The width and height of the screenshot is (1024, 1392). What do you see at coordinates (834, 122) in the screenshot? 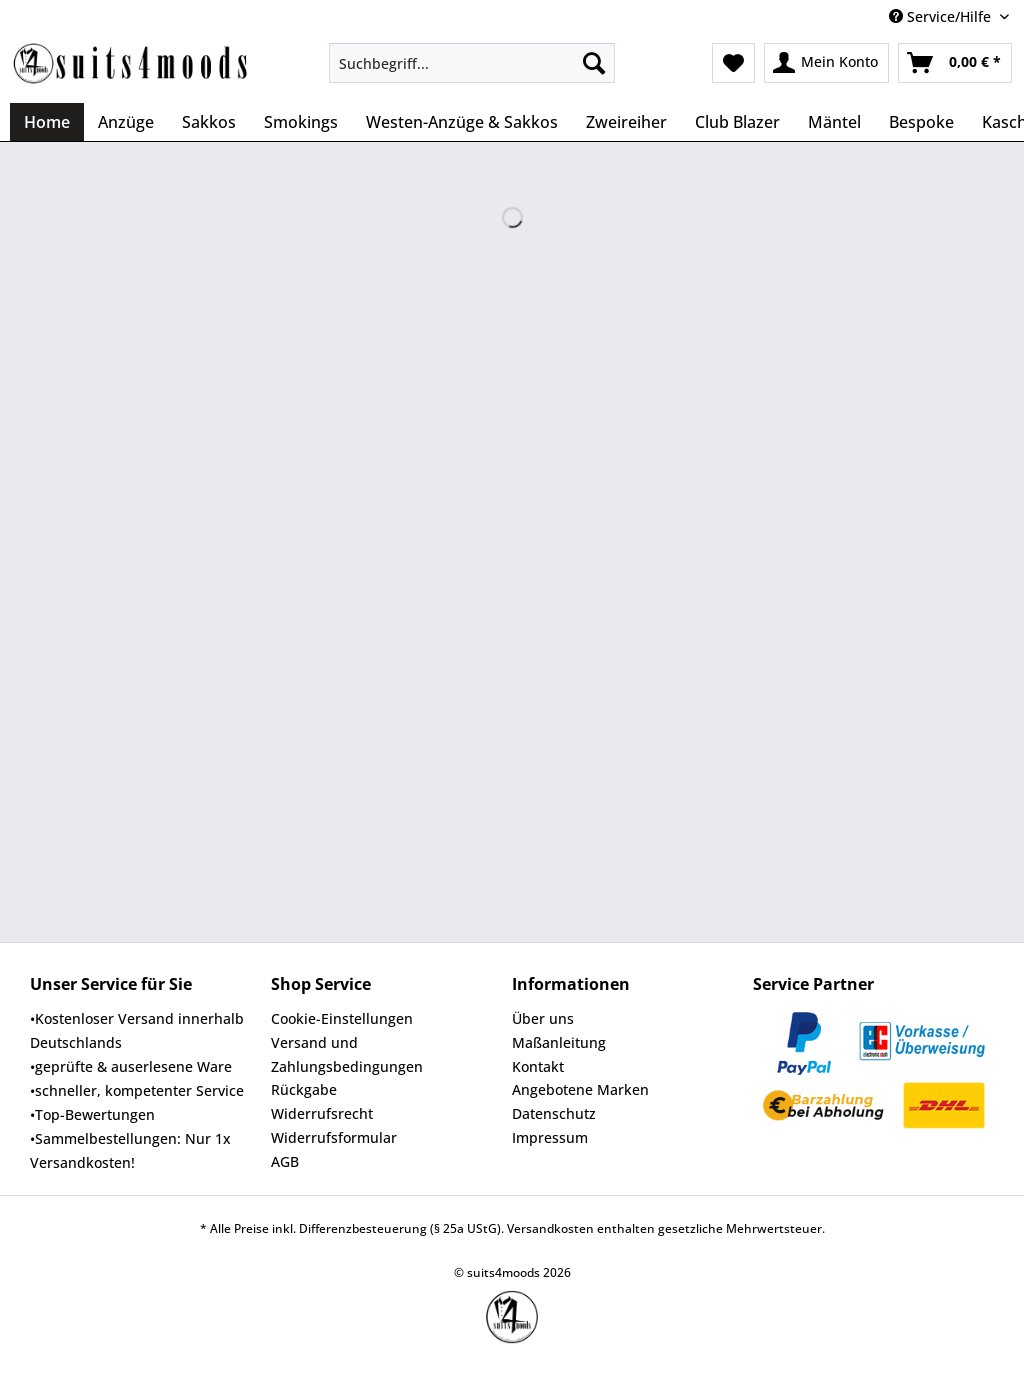
I see `[Mäntel]` at bounding box center [834, 122].